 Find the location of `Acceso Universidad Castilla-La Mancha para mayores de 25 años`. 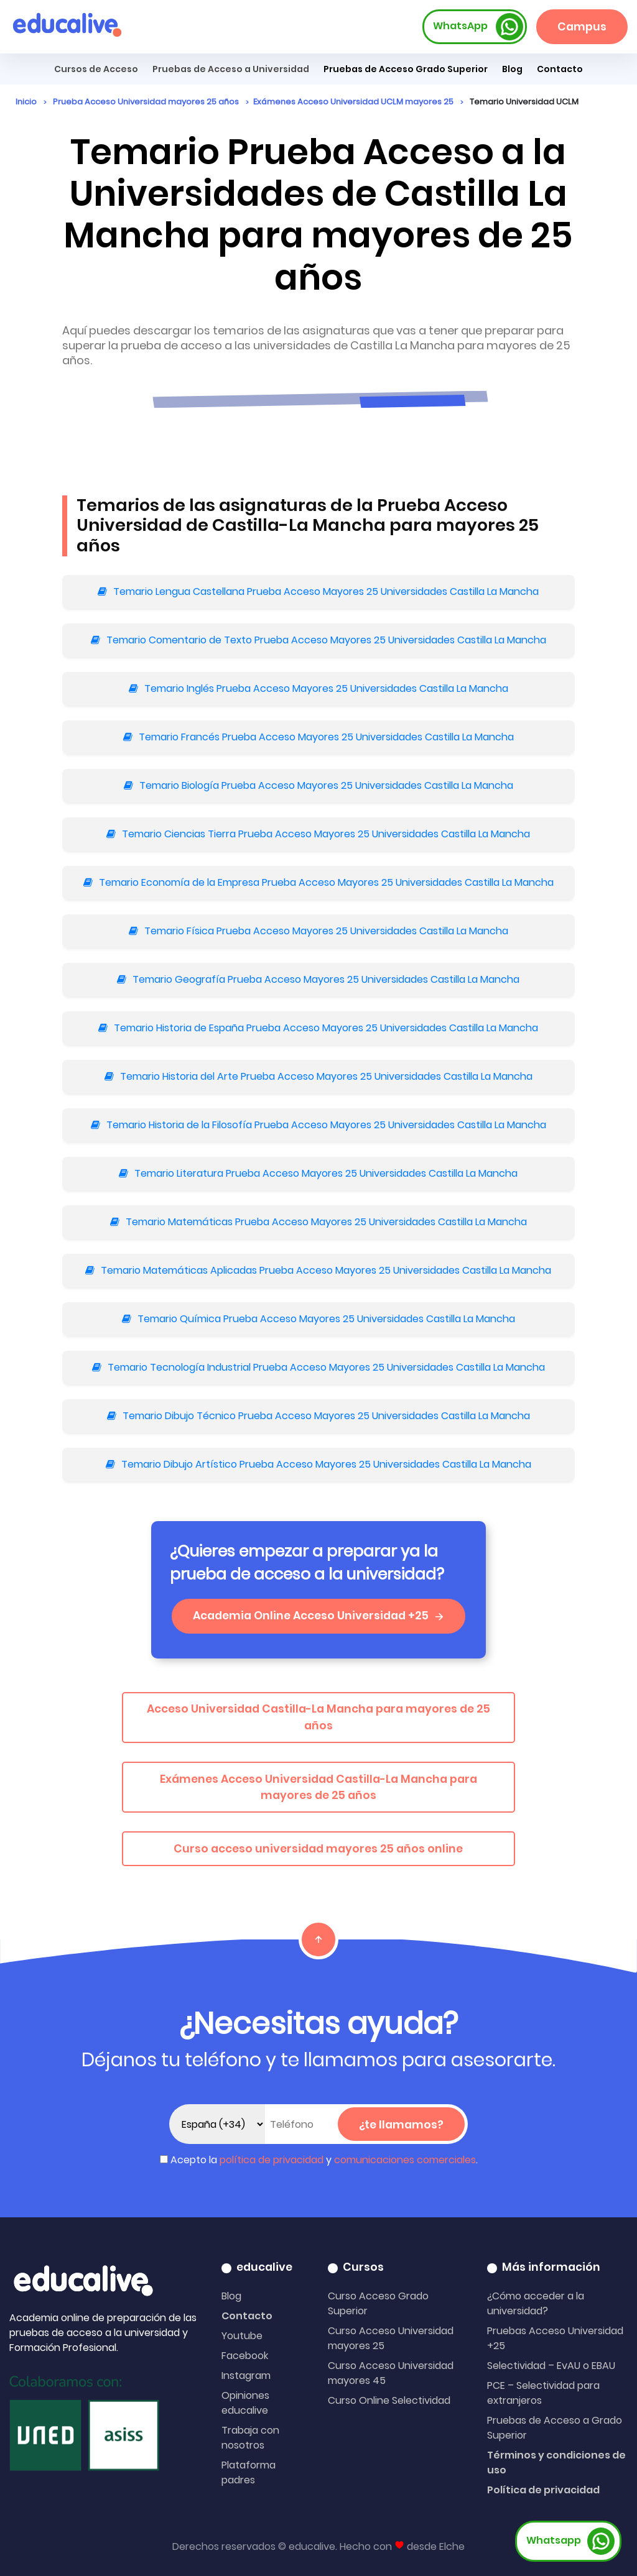

Acceso Universidad Castilla-La Mancha para mayores de 25 años is located at coordinates (318, 1716).